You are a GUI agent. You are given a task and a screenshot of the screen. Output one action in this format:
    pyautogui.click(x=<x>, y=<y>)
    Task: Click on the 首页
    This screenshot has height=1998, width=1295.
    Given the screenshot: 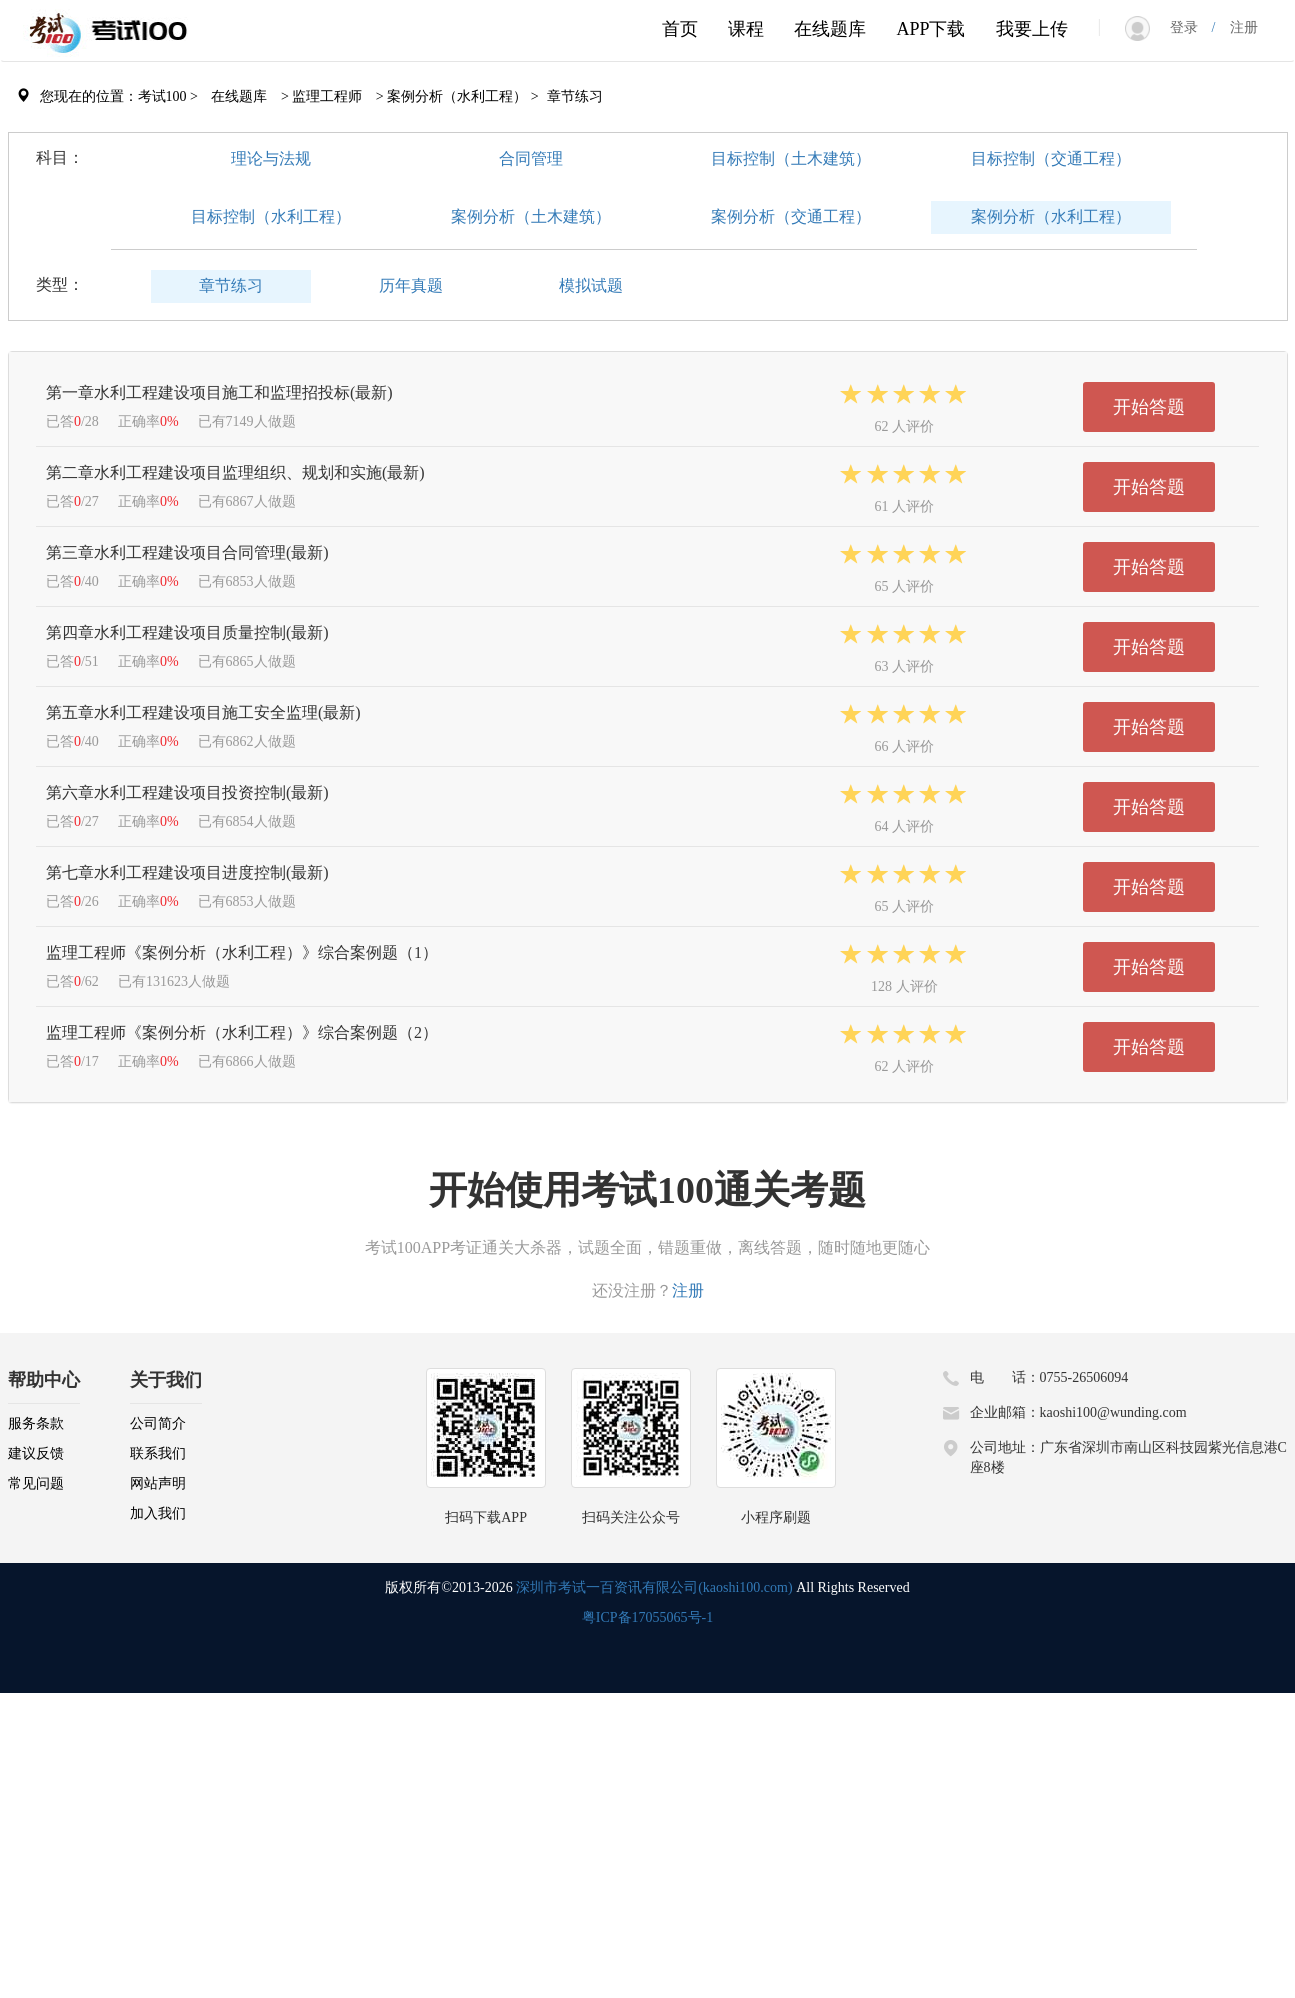 What is the action you would take?
    pyautogui.click(x=680, y=29)
    